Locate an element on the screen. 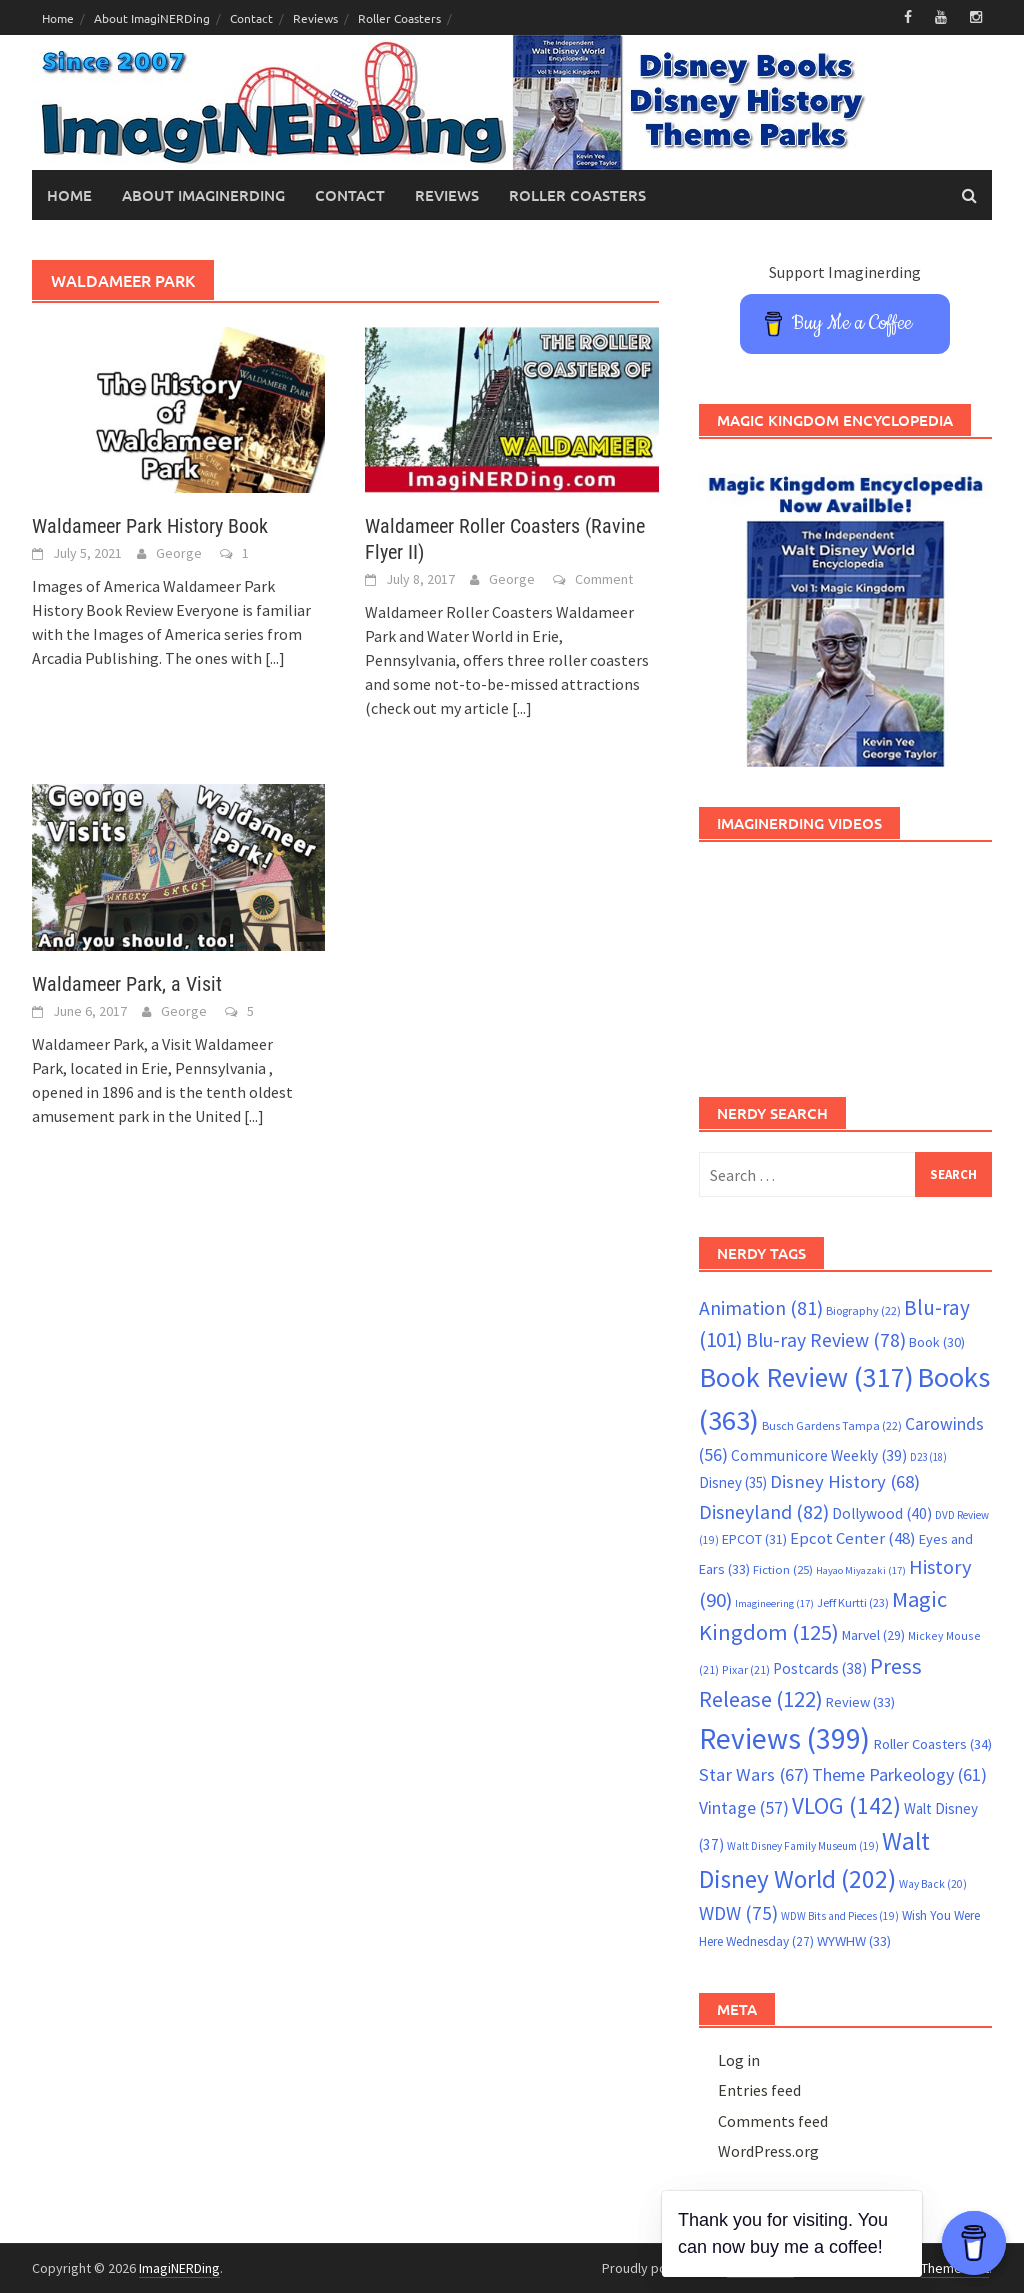  Reviews is located at coordinates (315, 18).